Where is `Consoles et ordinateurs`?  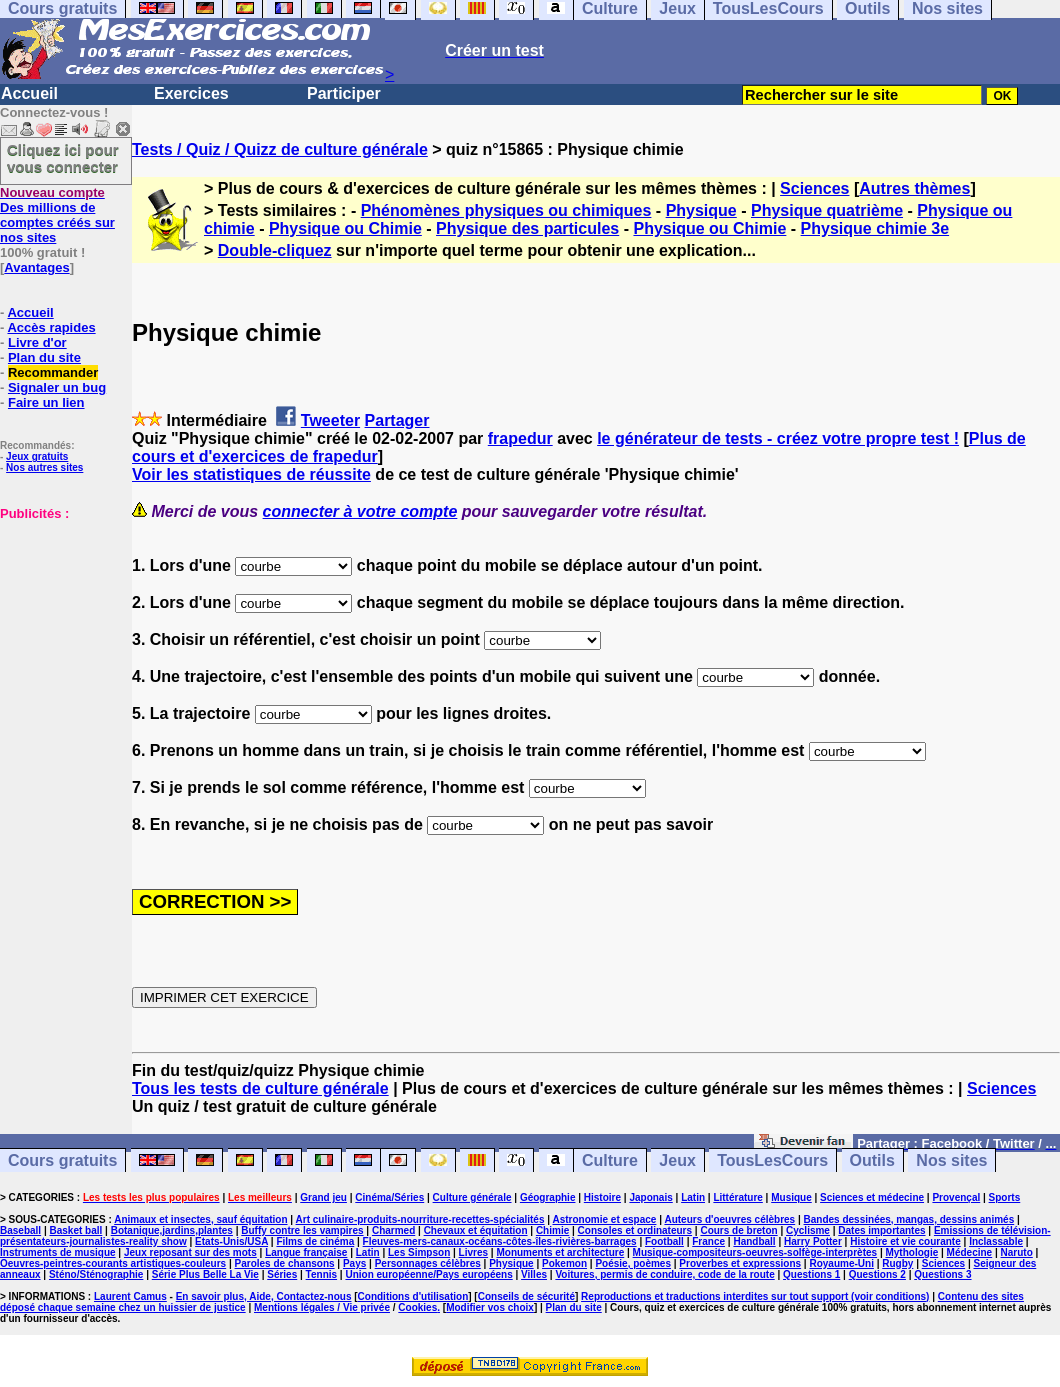
Consoles et ordinateurs is located at coordinates (635, 1230).